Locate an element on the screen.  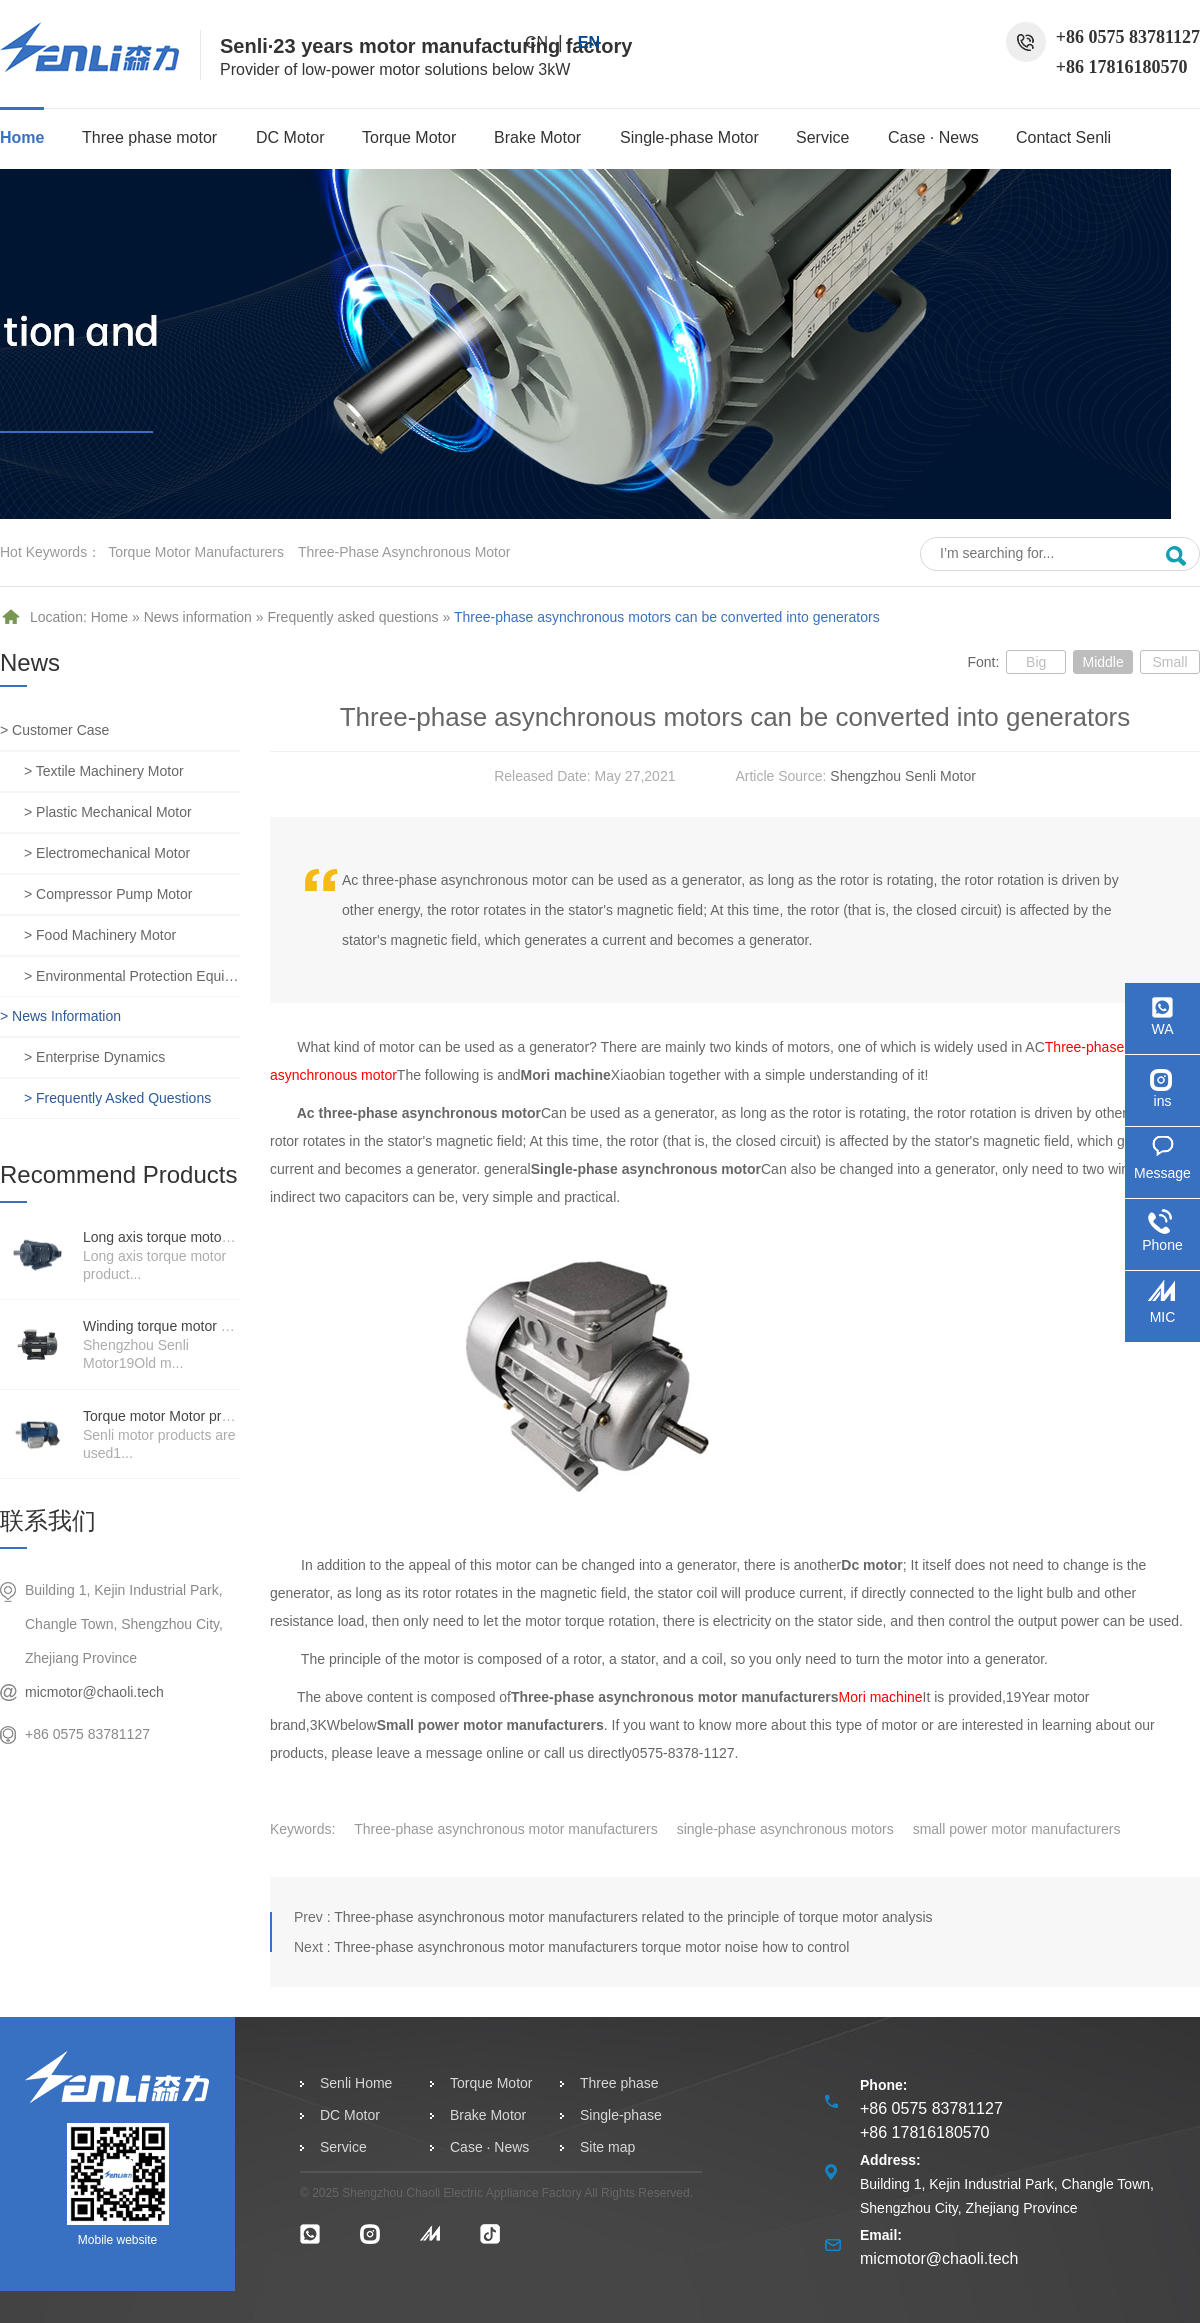
Torque Motor is located at coordinates (409, 137).